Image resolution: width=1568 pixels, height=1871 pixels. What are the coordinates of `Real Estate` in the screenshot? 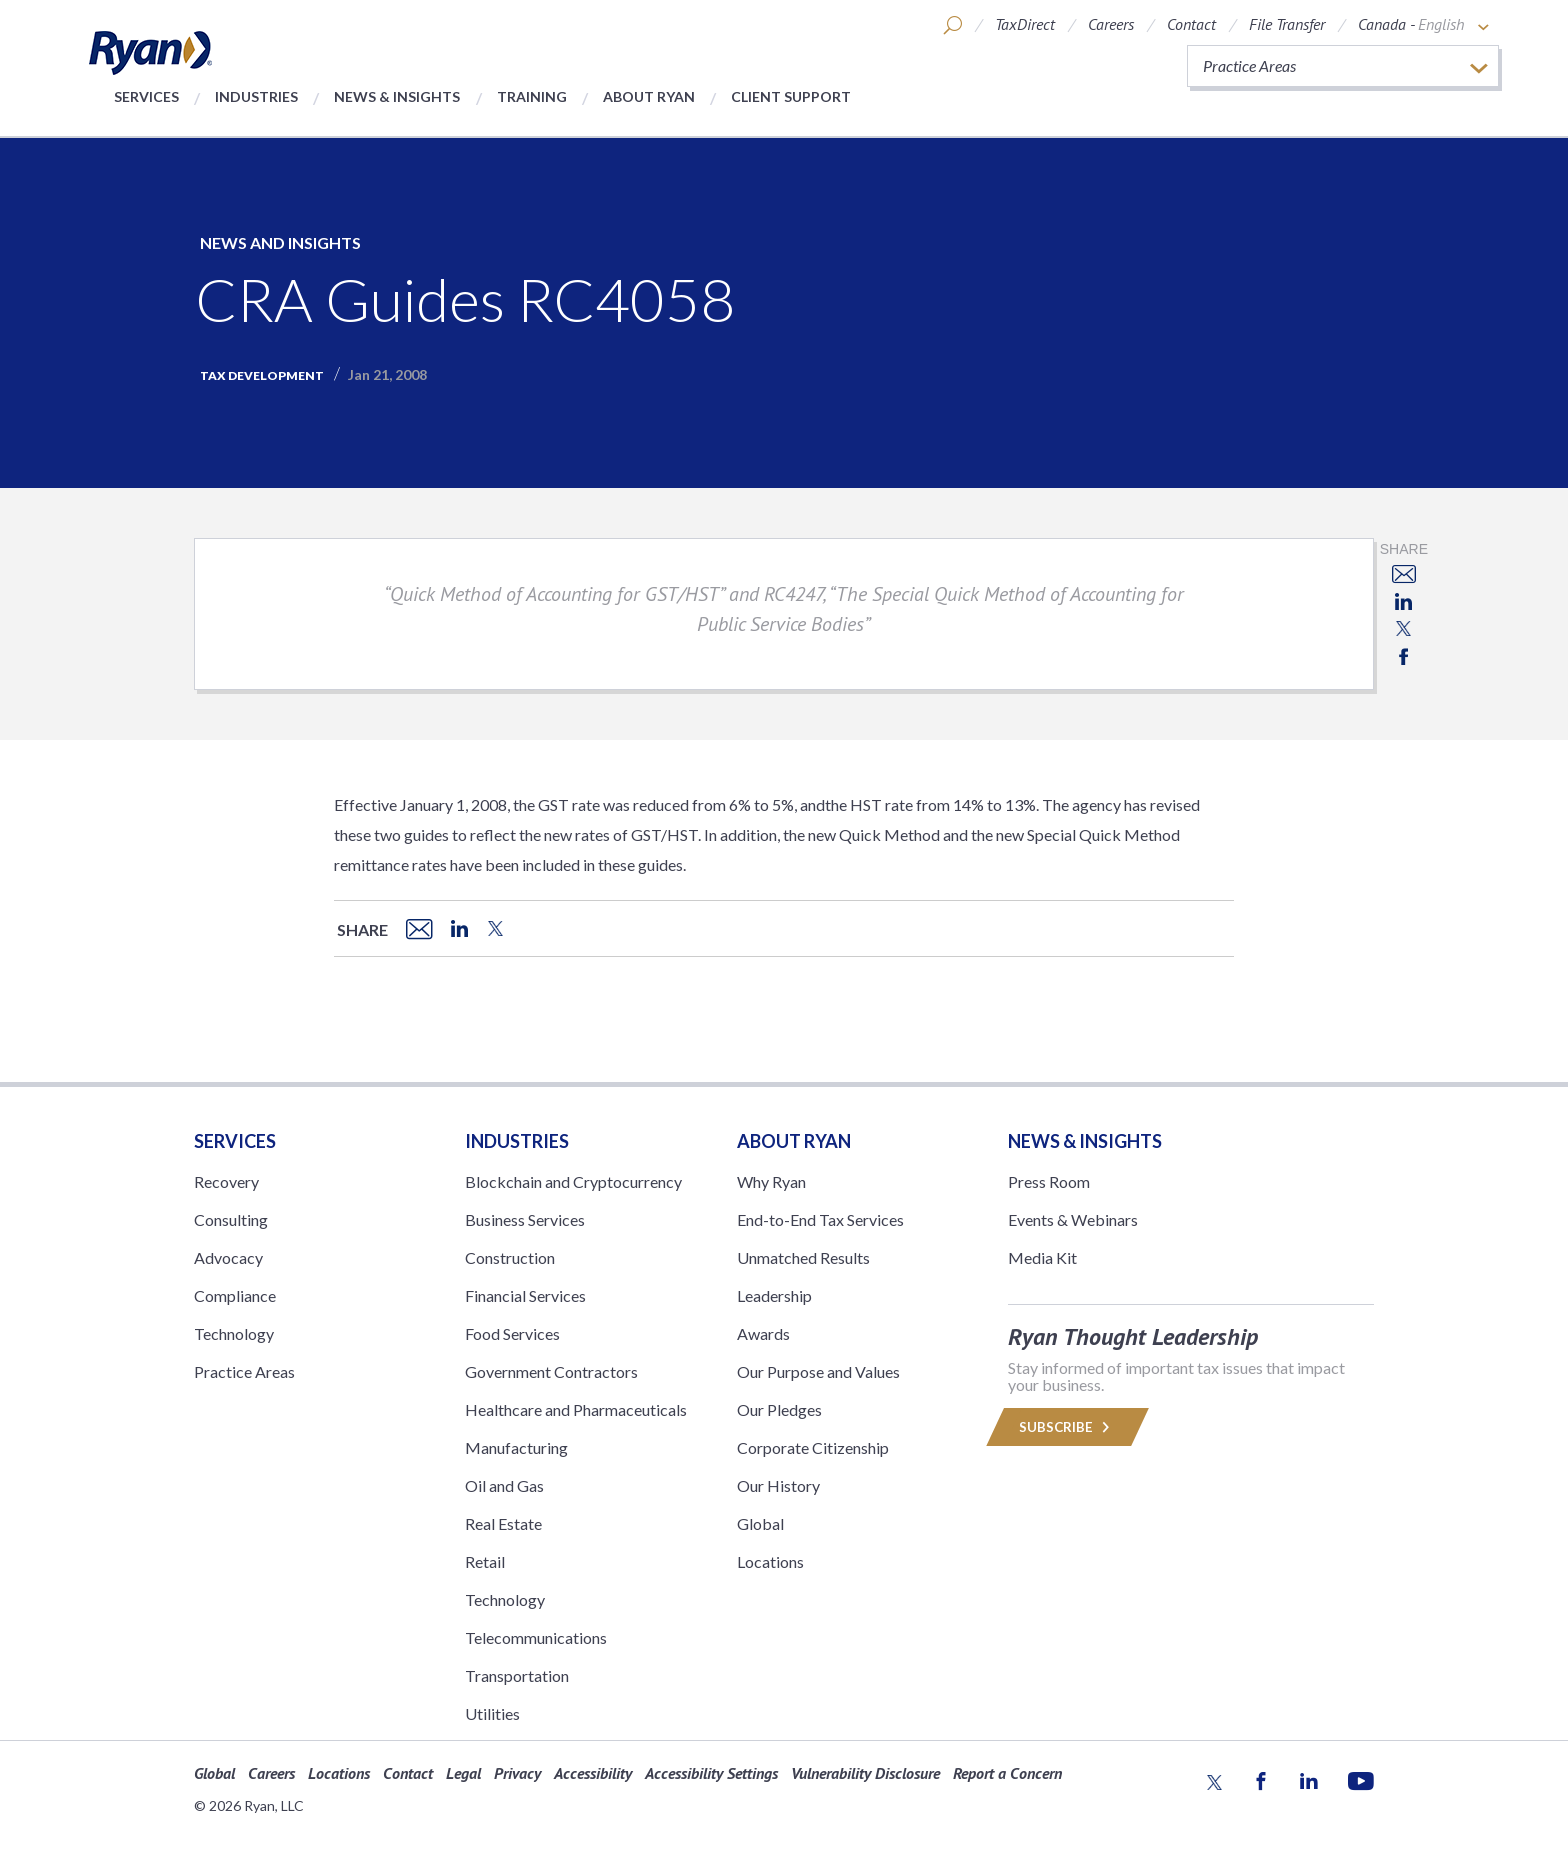 It's located at (503, 1523).